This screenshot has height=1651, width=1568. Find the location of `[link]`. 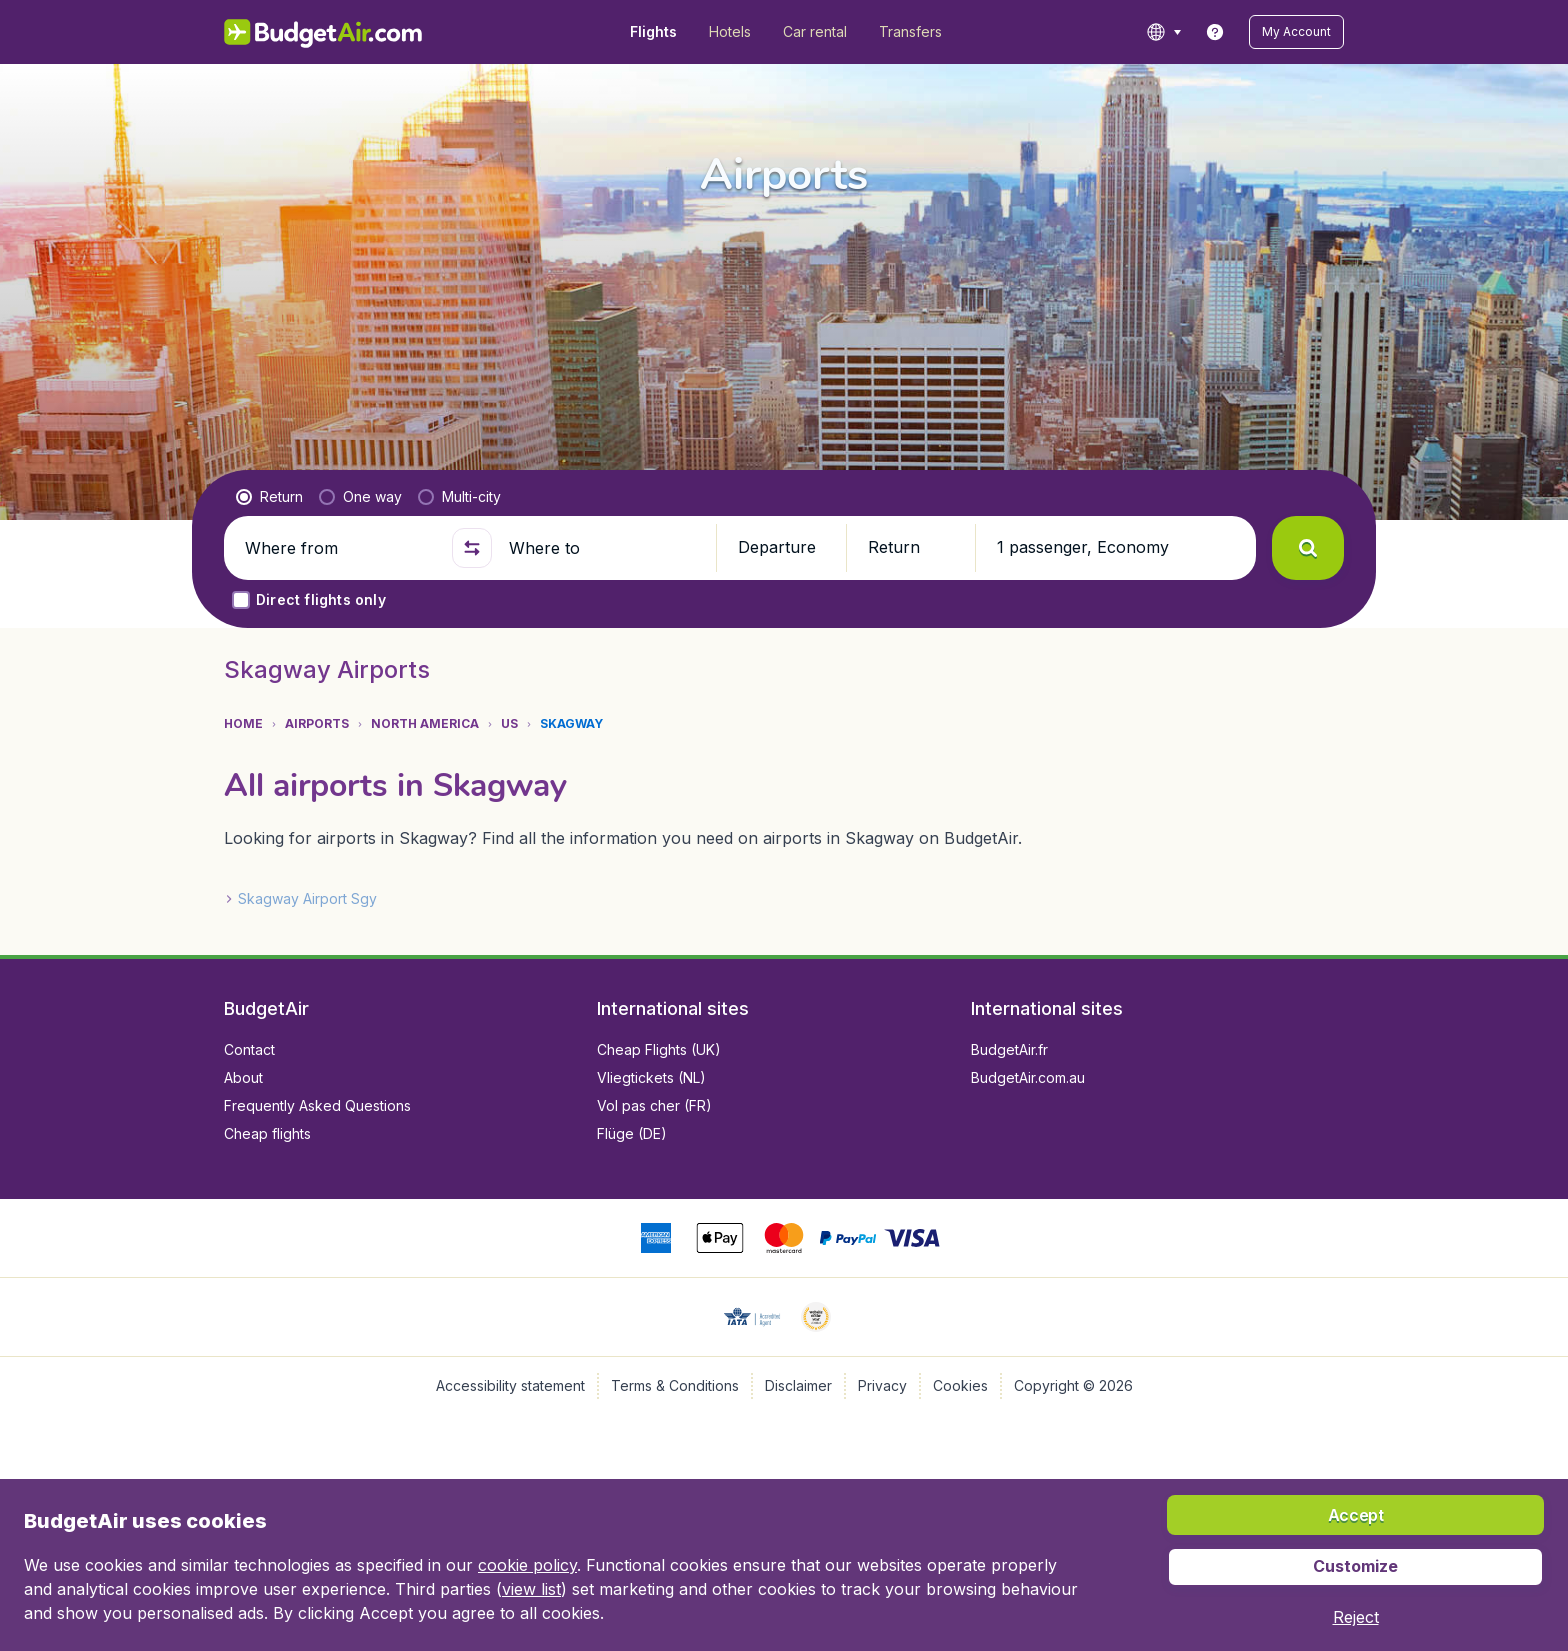

[link] is located at coordinates (1215, 32).